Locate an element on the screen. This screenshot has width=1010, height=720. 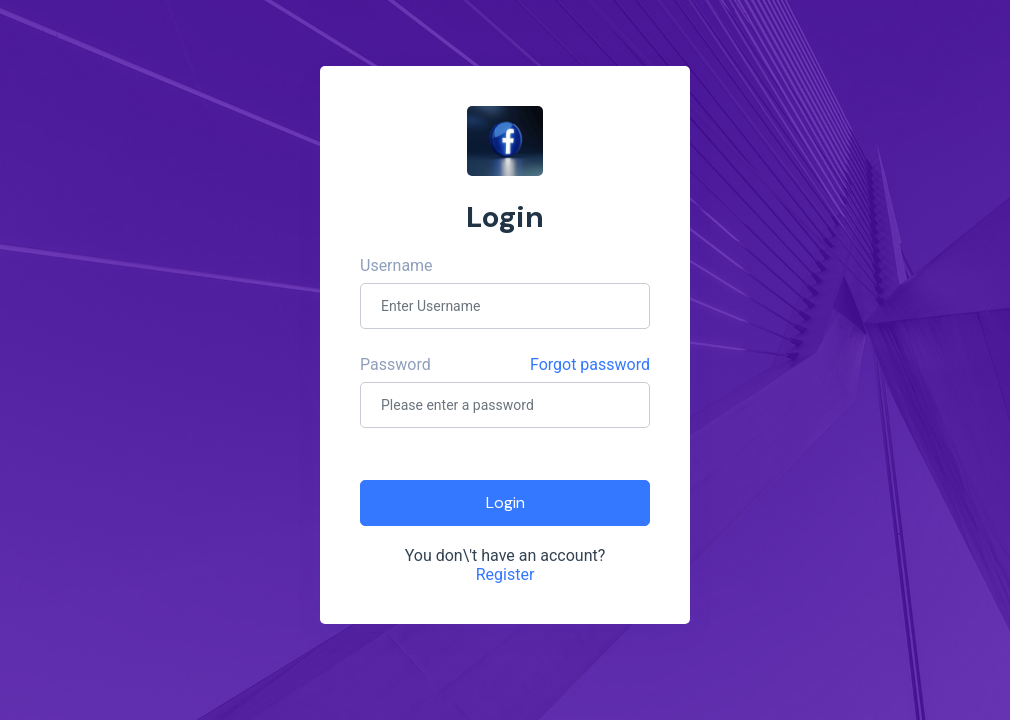
Username is located at coordinates (396, 265).